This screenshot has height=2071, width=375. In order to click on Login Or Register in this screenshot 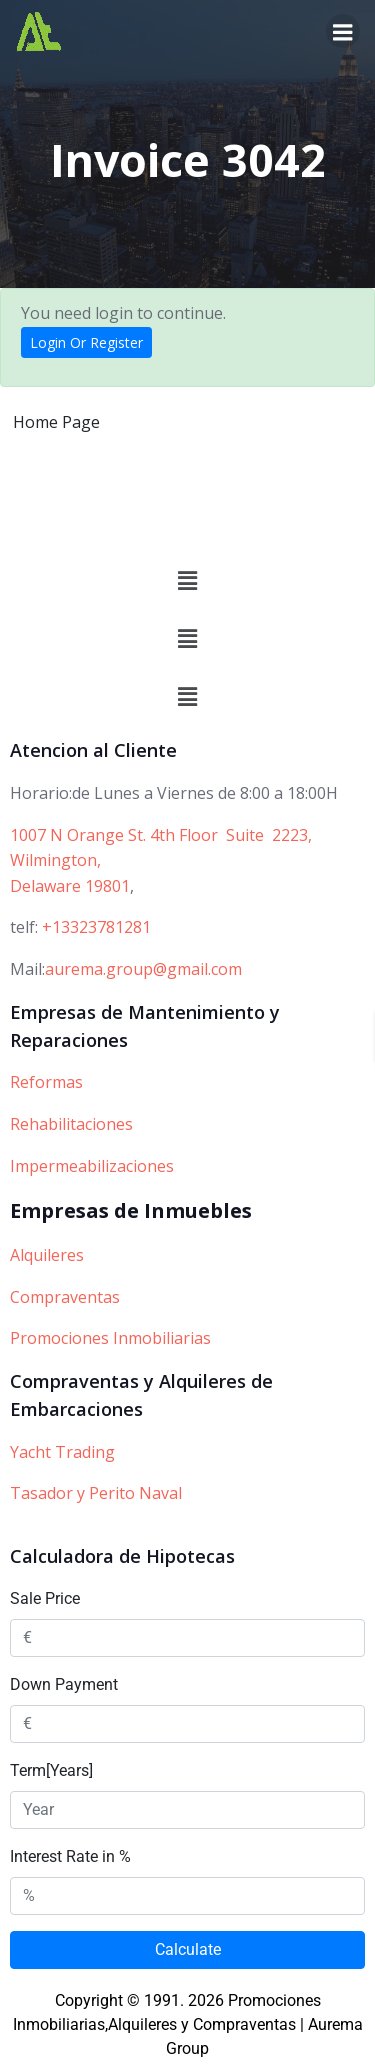, I will do `click(86, 342)`.